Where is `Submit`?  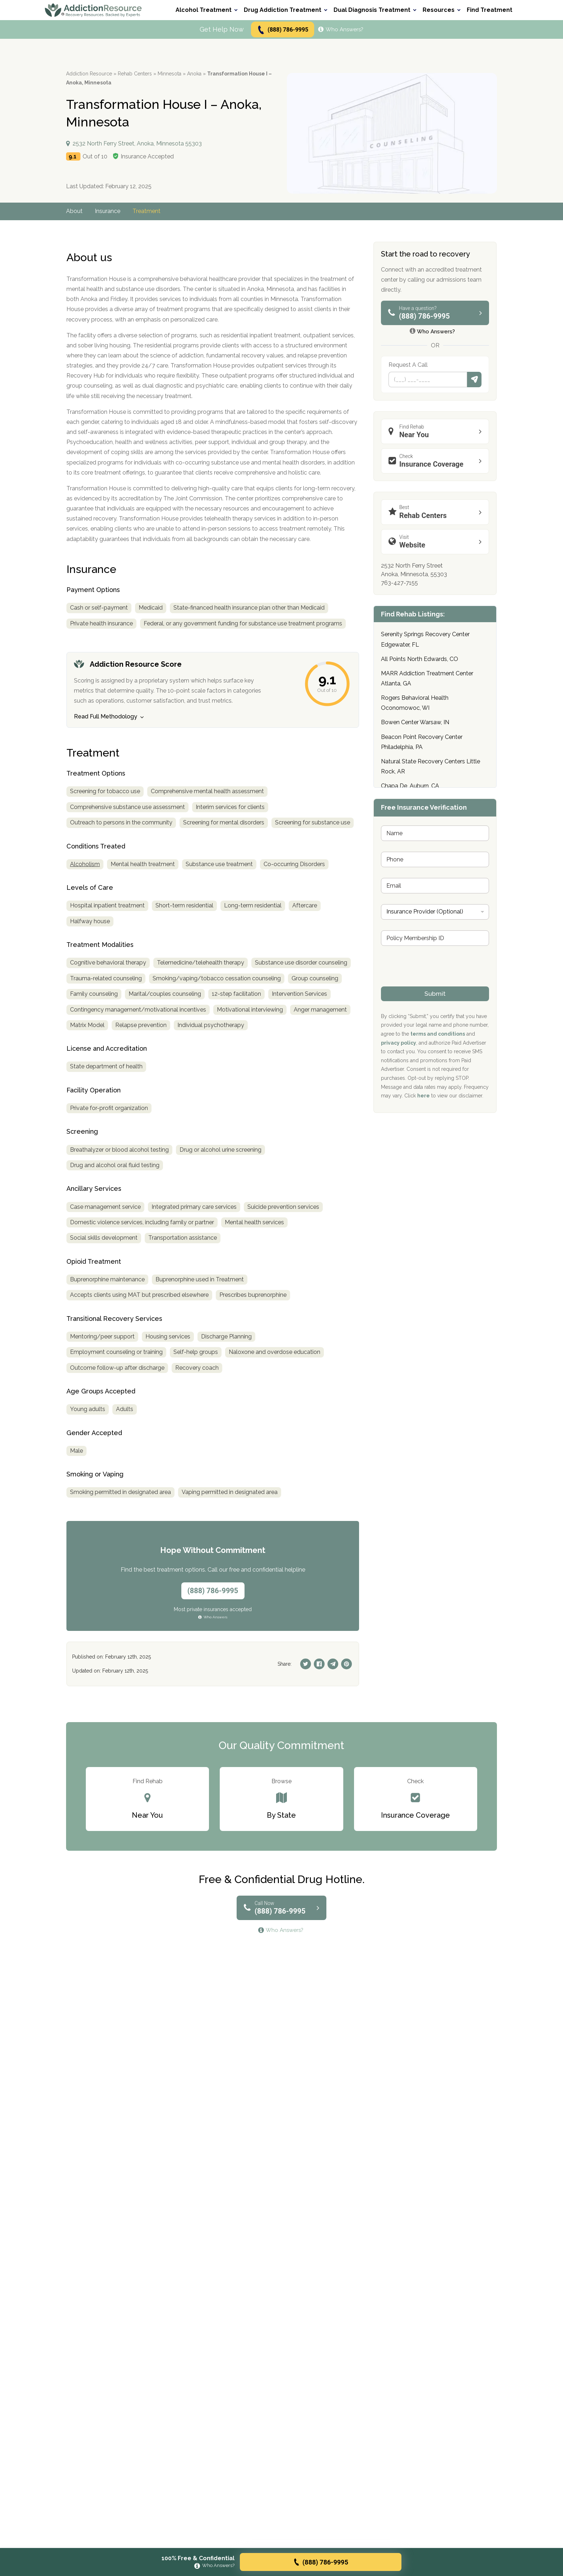
Submit is located at coordinates (474, 379).